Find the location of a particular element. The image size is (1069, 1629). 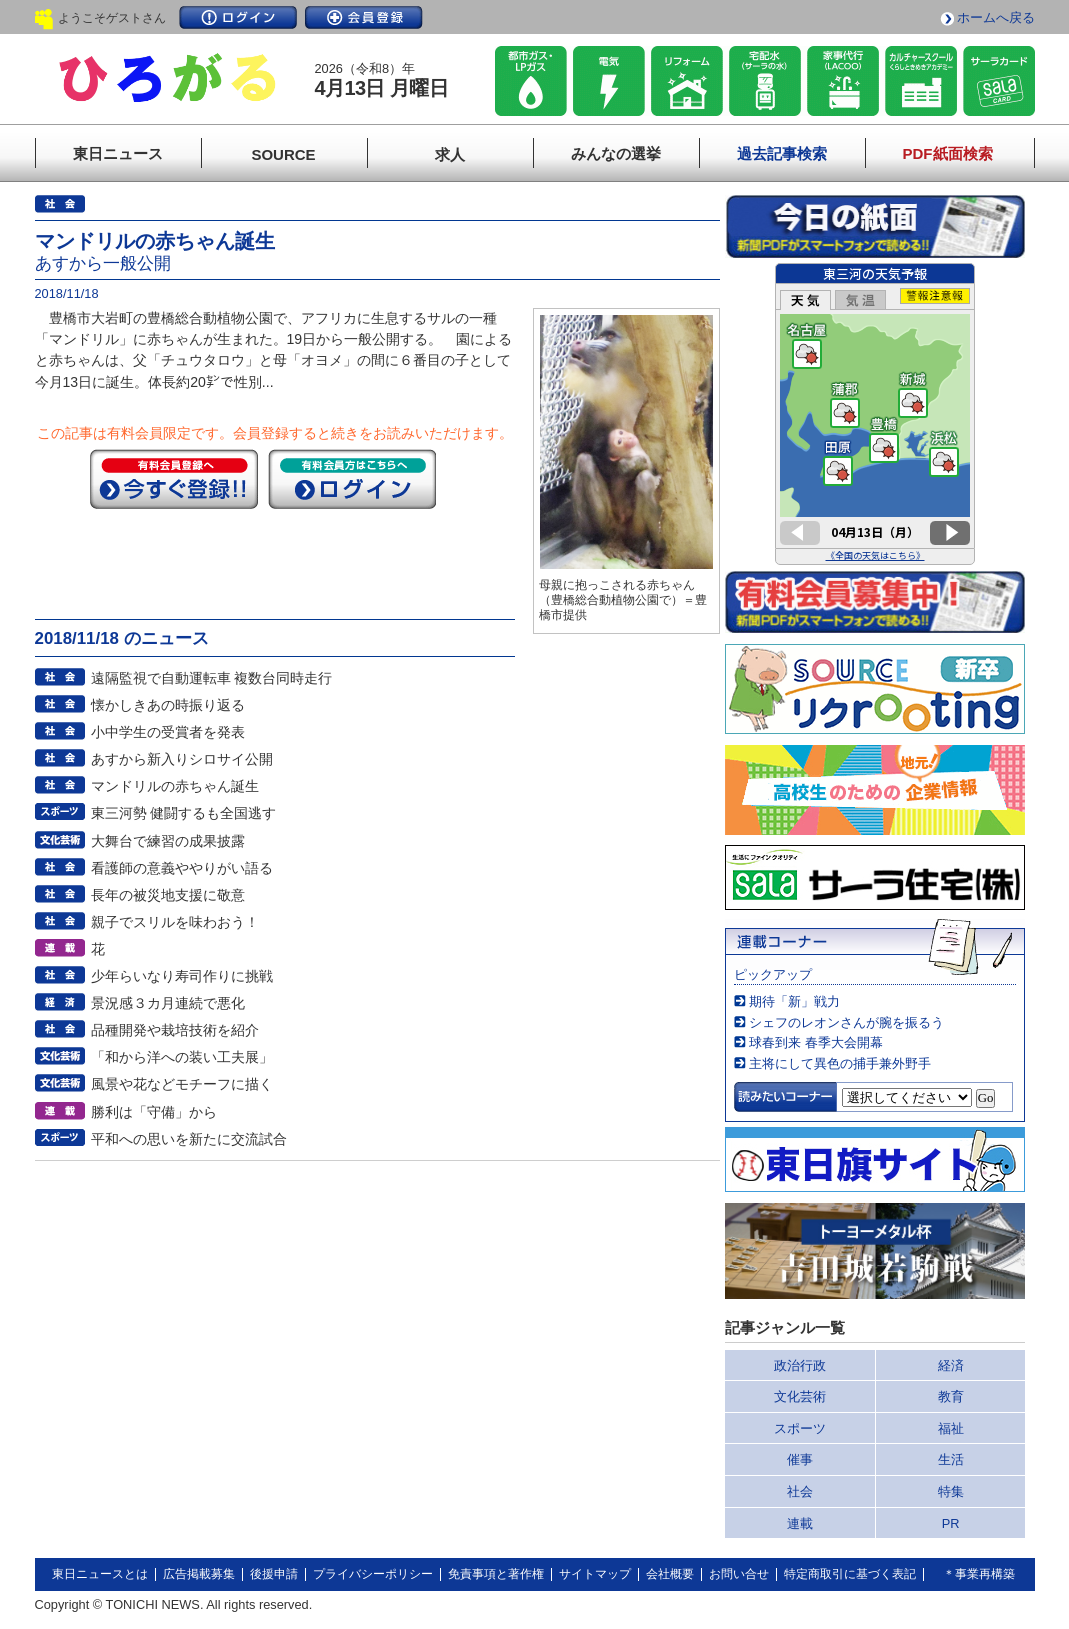

平和への思いを新たに交流試合 is located at coordinates (189, 1139).